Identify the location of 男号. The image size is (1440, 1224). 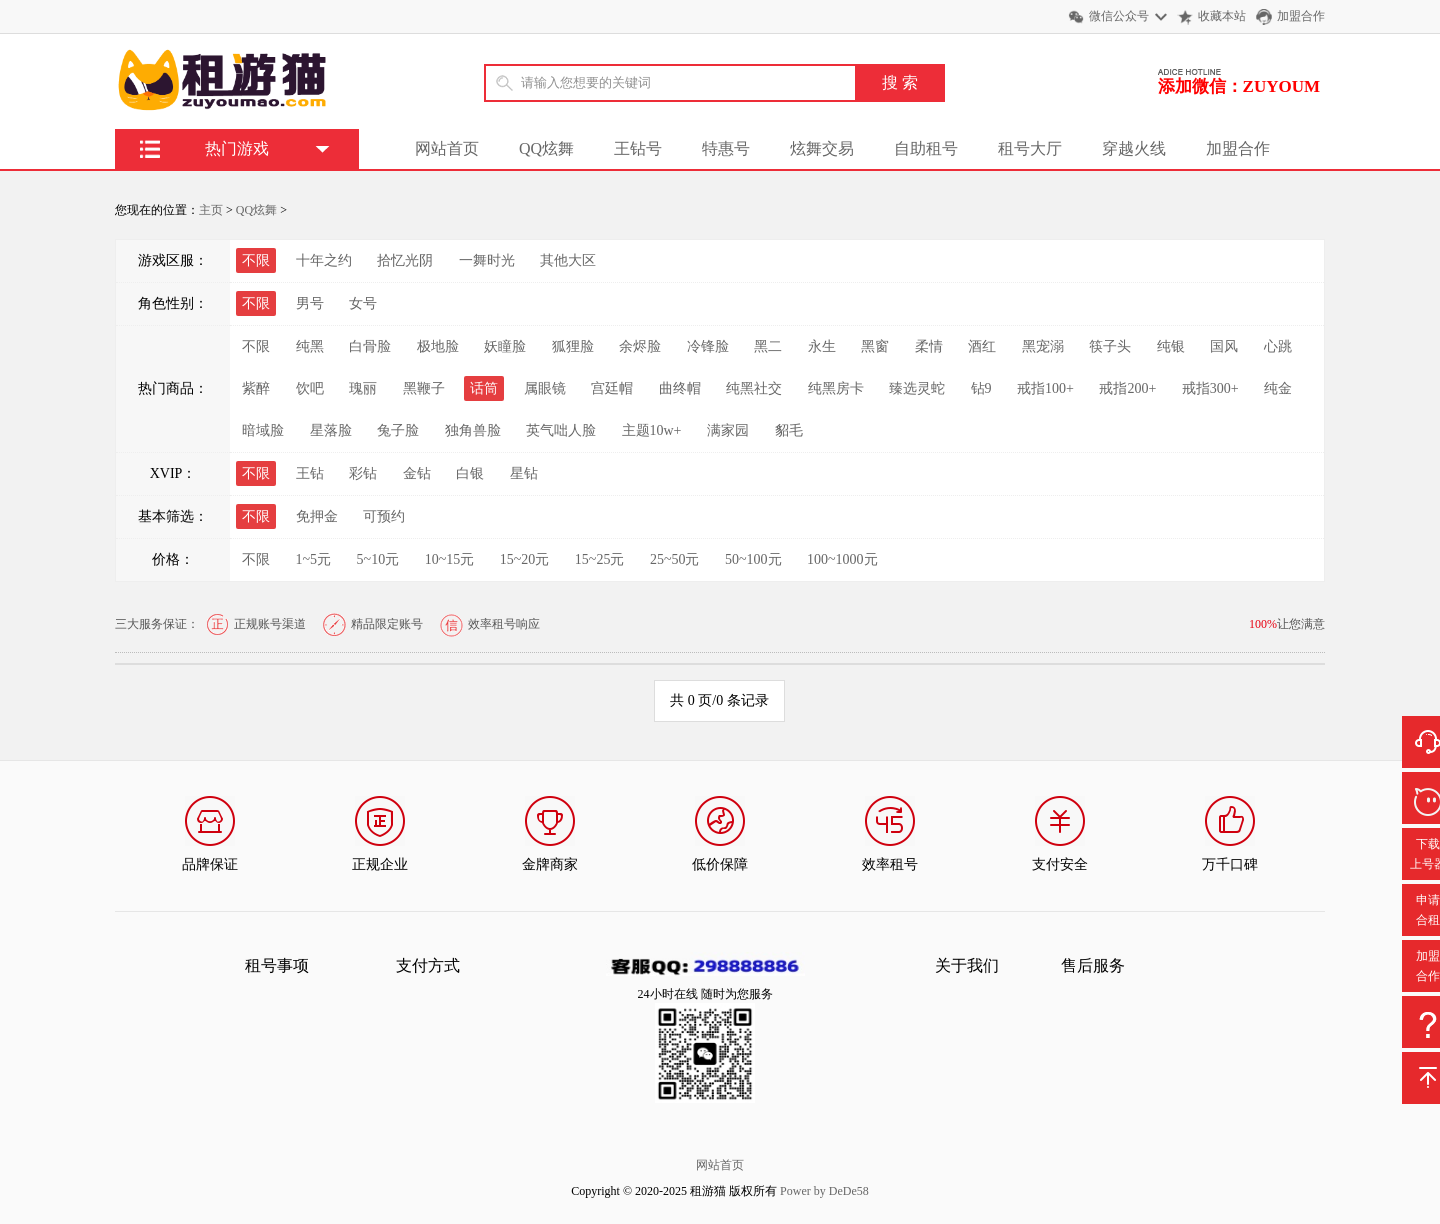
(310, 303).